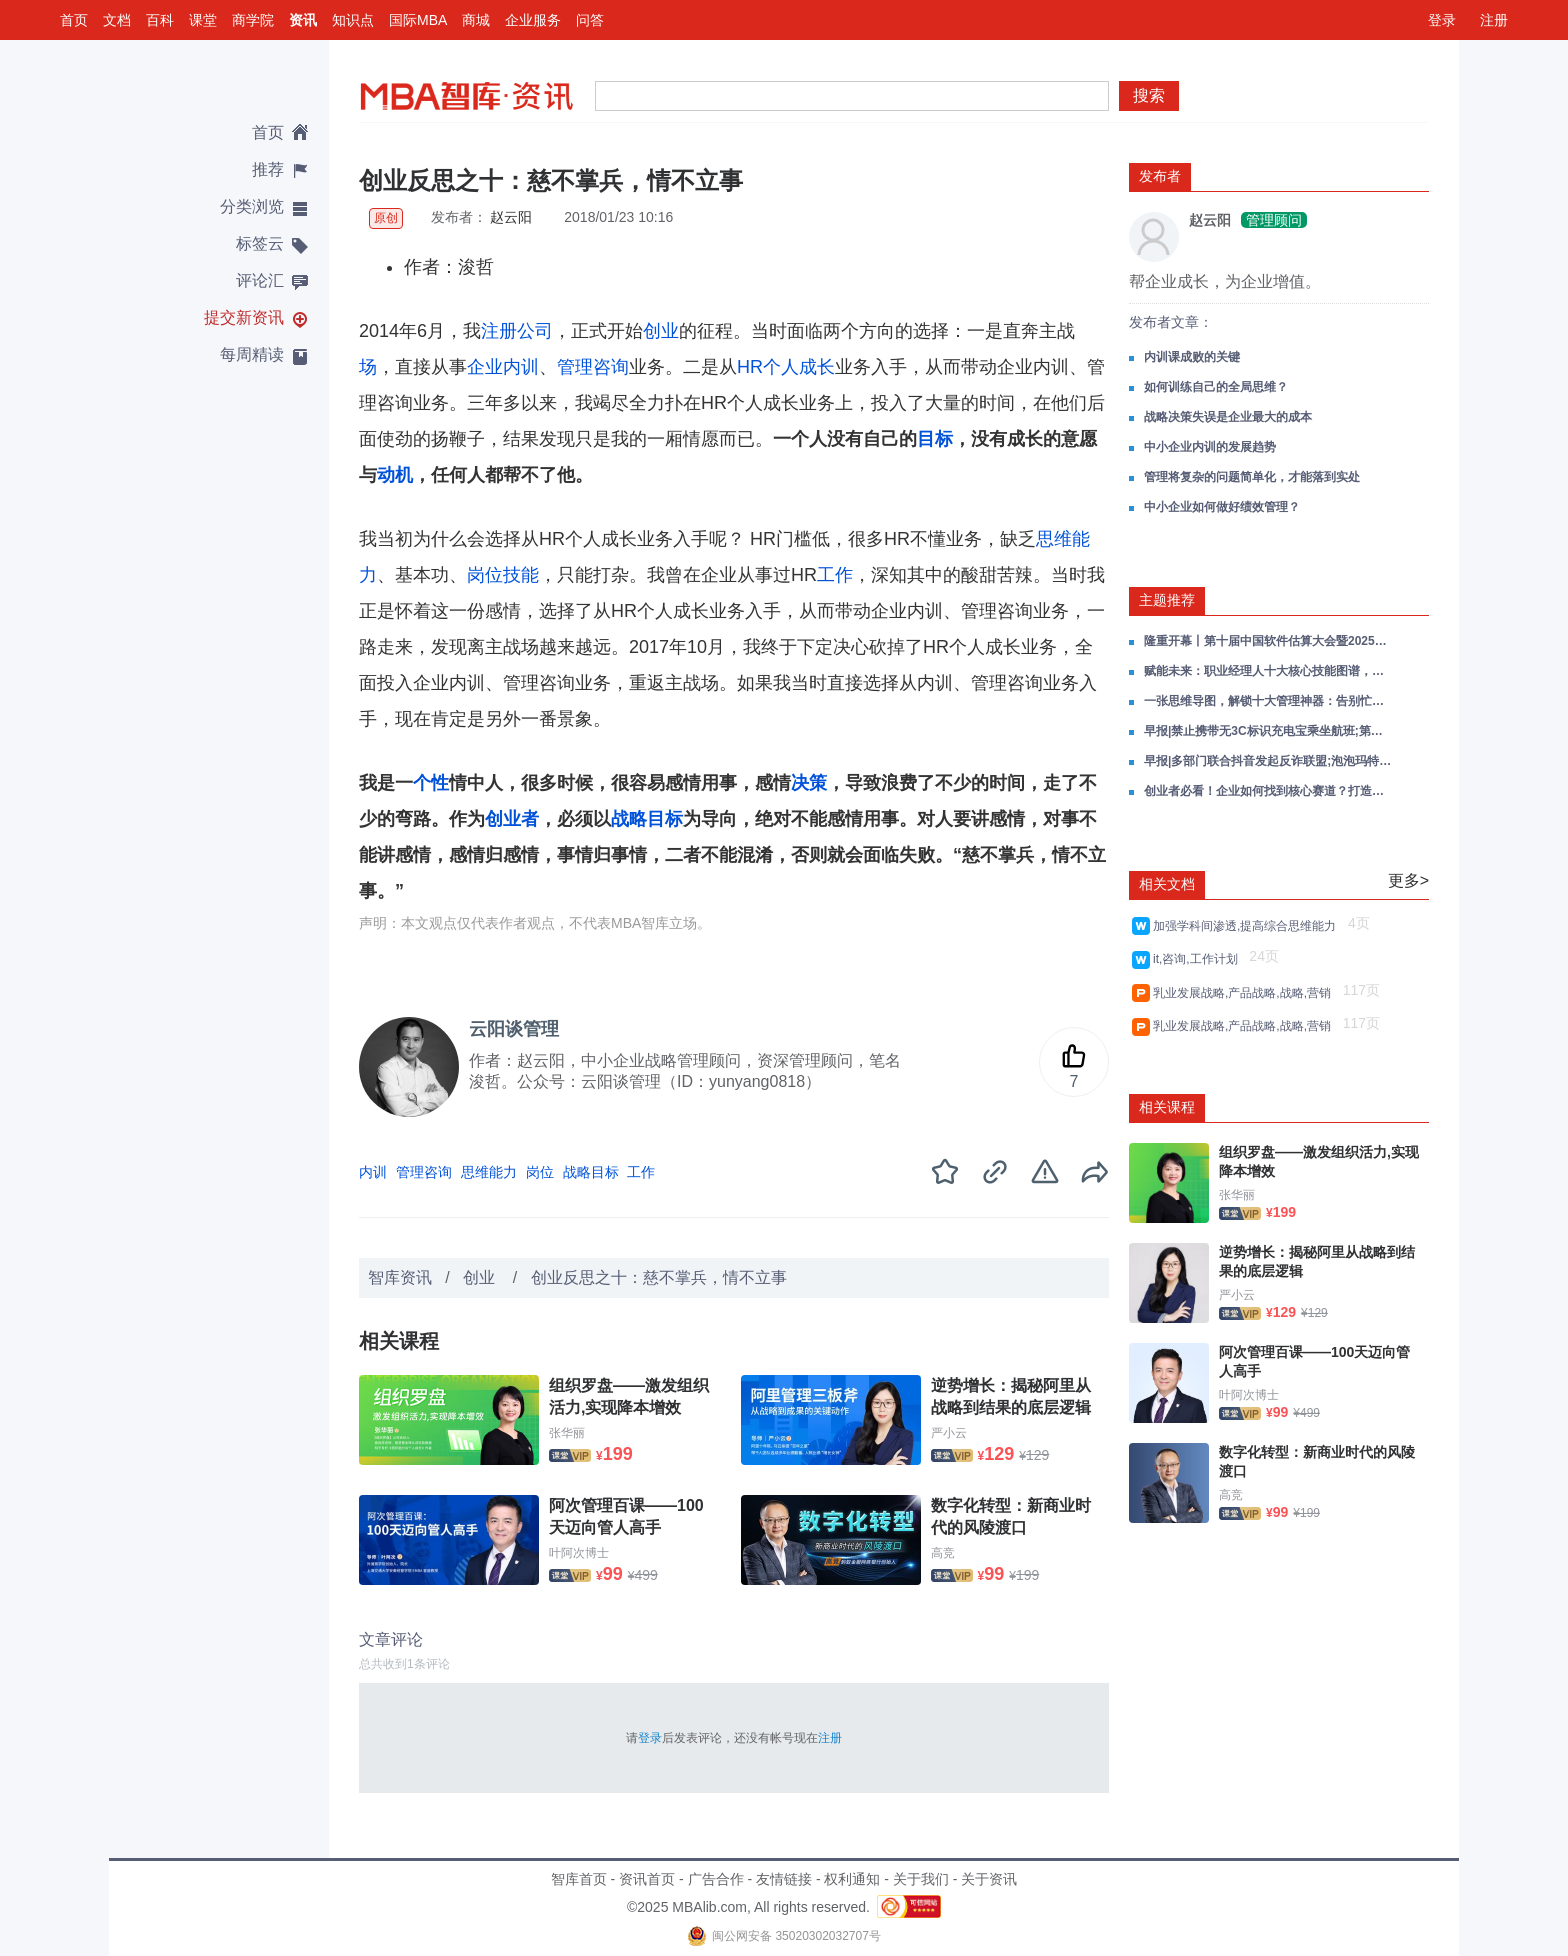 This screenshot has width=1568, height=1956. What do you see at coordinates (400, 1277) in the screenshot?
I see `智库资讯` at bounding box center [400, 1277].